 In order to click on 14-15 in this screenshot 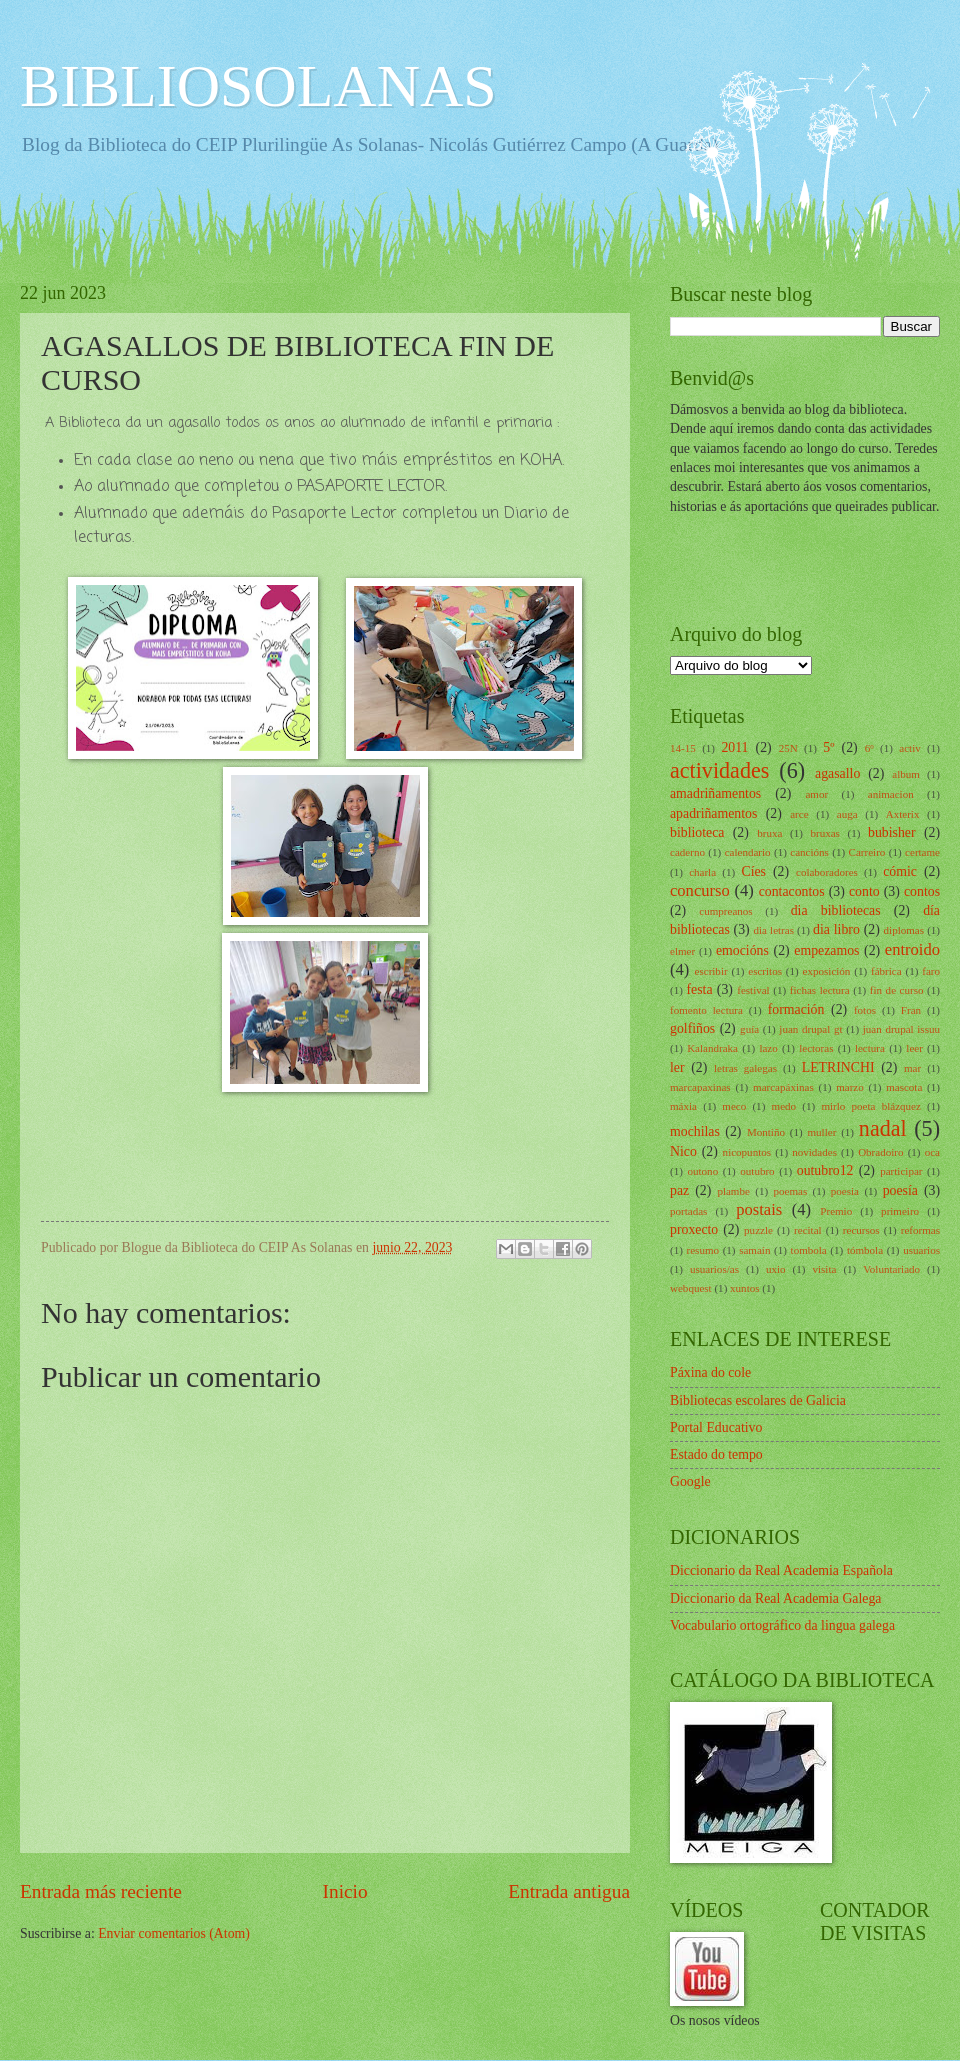, I will do `click(683, 748)`.